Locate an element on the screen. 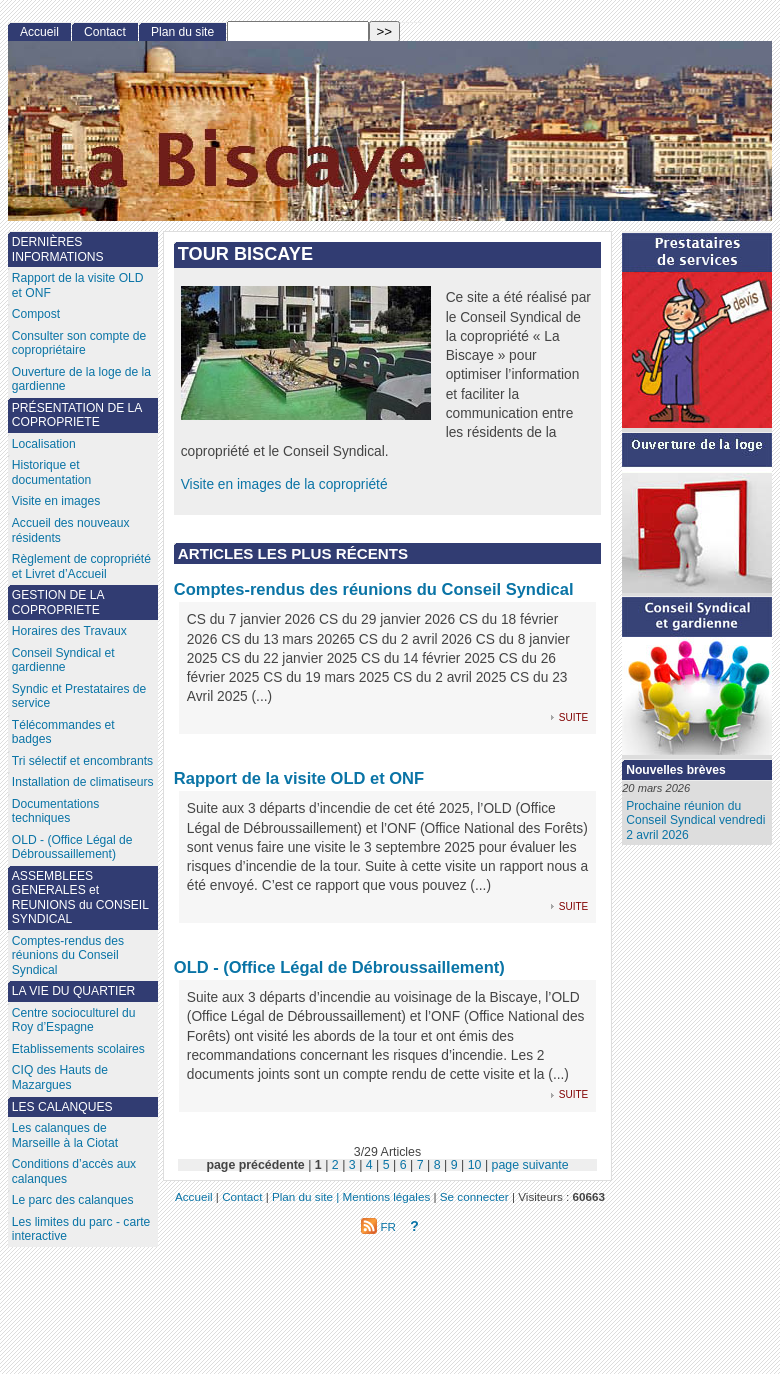 This screenshot has width=780, height=1374. Centre socioculturel du Roy d’Espagne is located at coordinates (74, 1020).